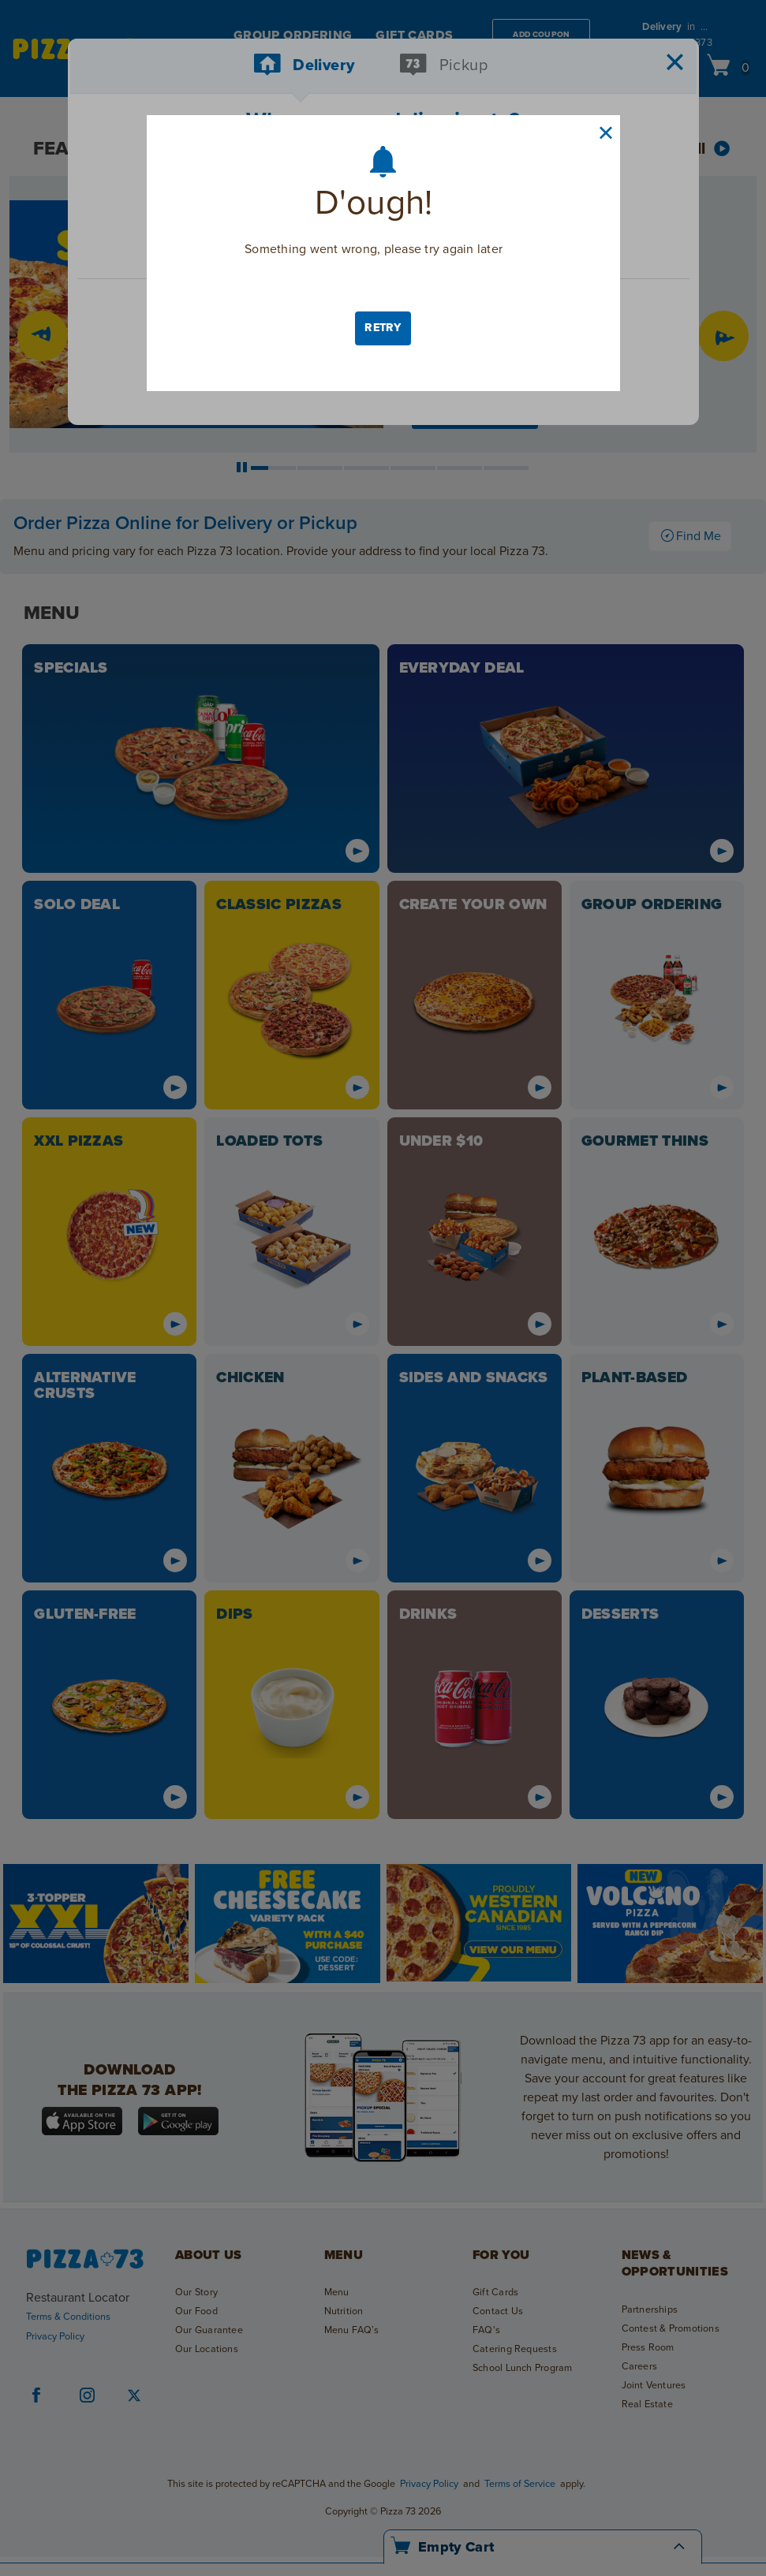 Image resolution: width=766 pixels, height=2576 pixels. I want to click on Retry, so click(383, 327).